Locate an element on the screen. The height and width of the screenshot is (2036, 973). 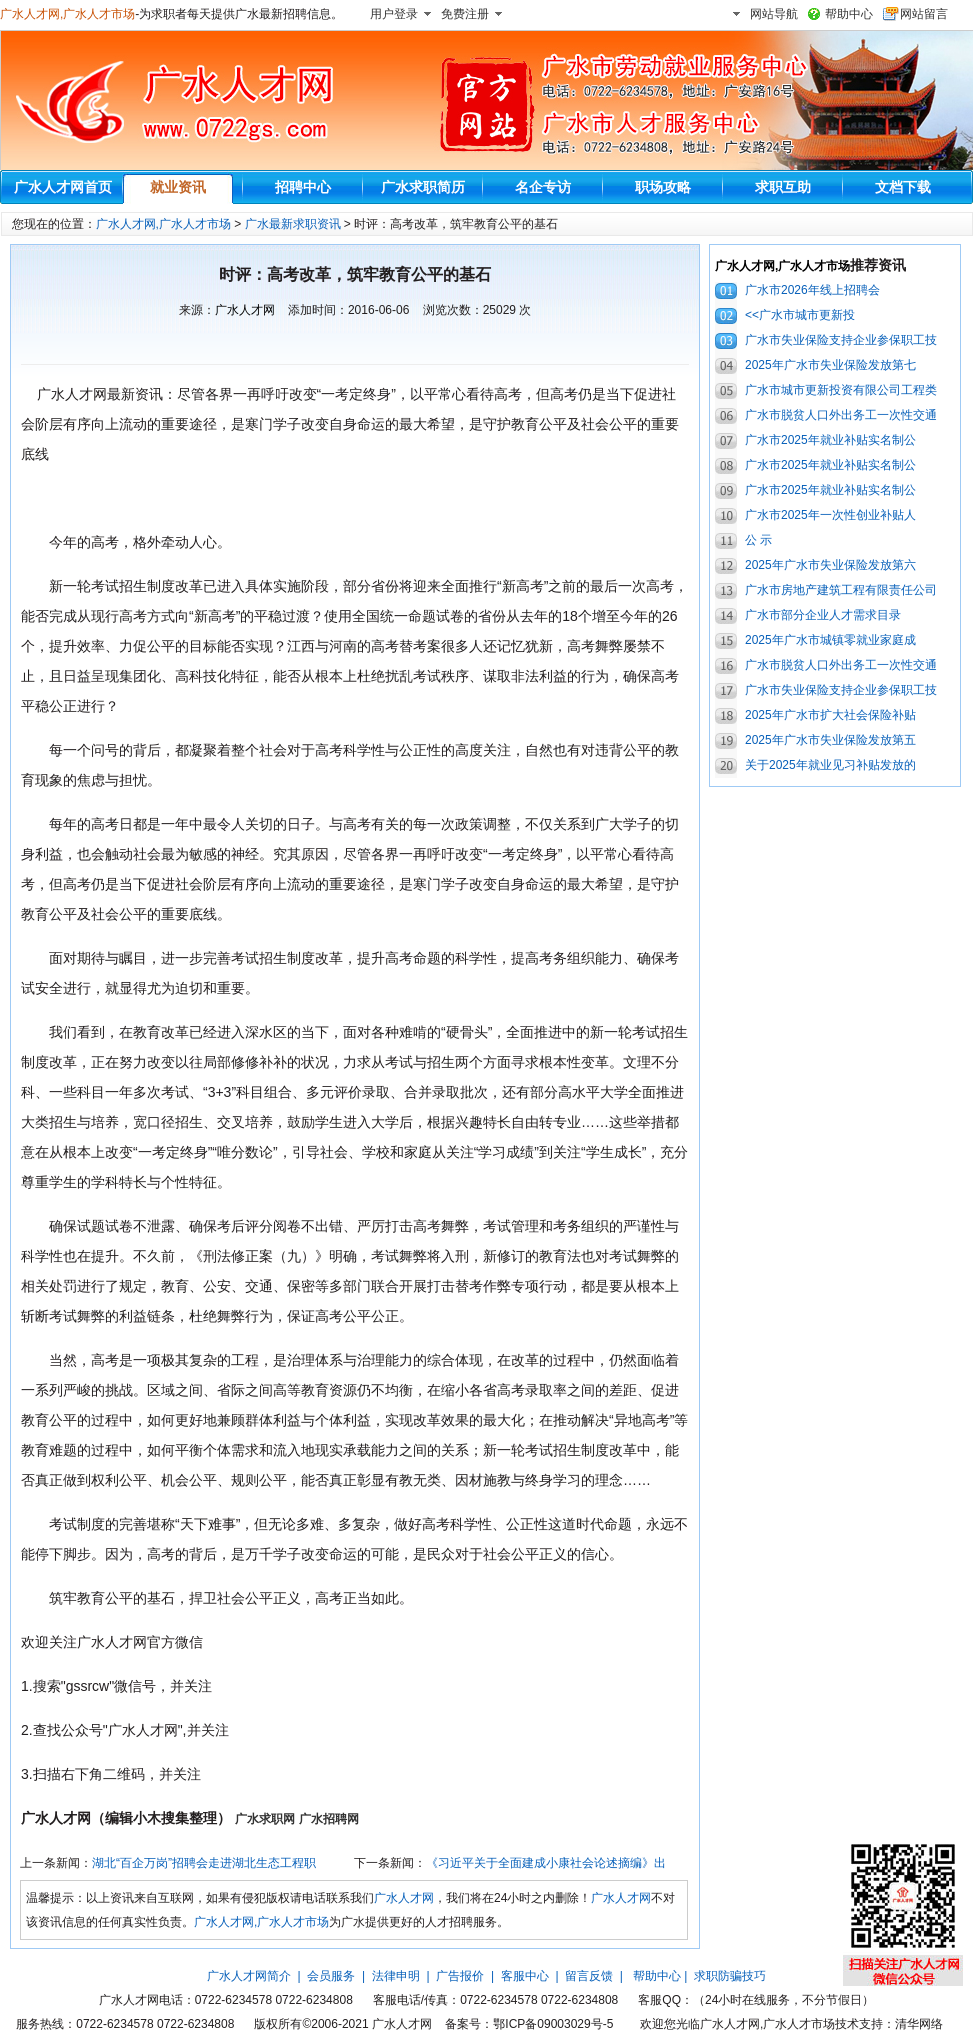
帮助中心 is located at coordinates (849, 14).